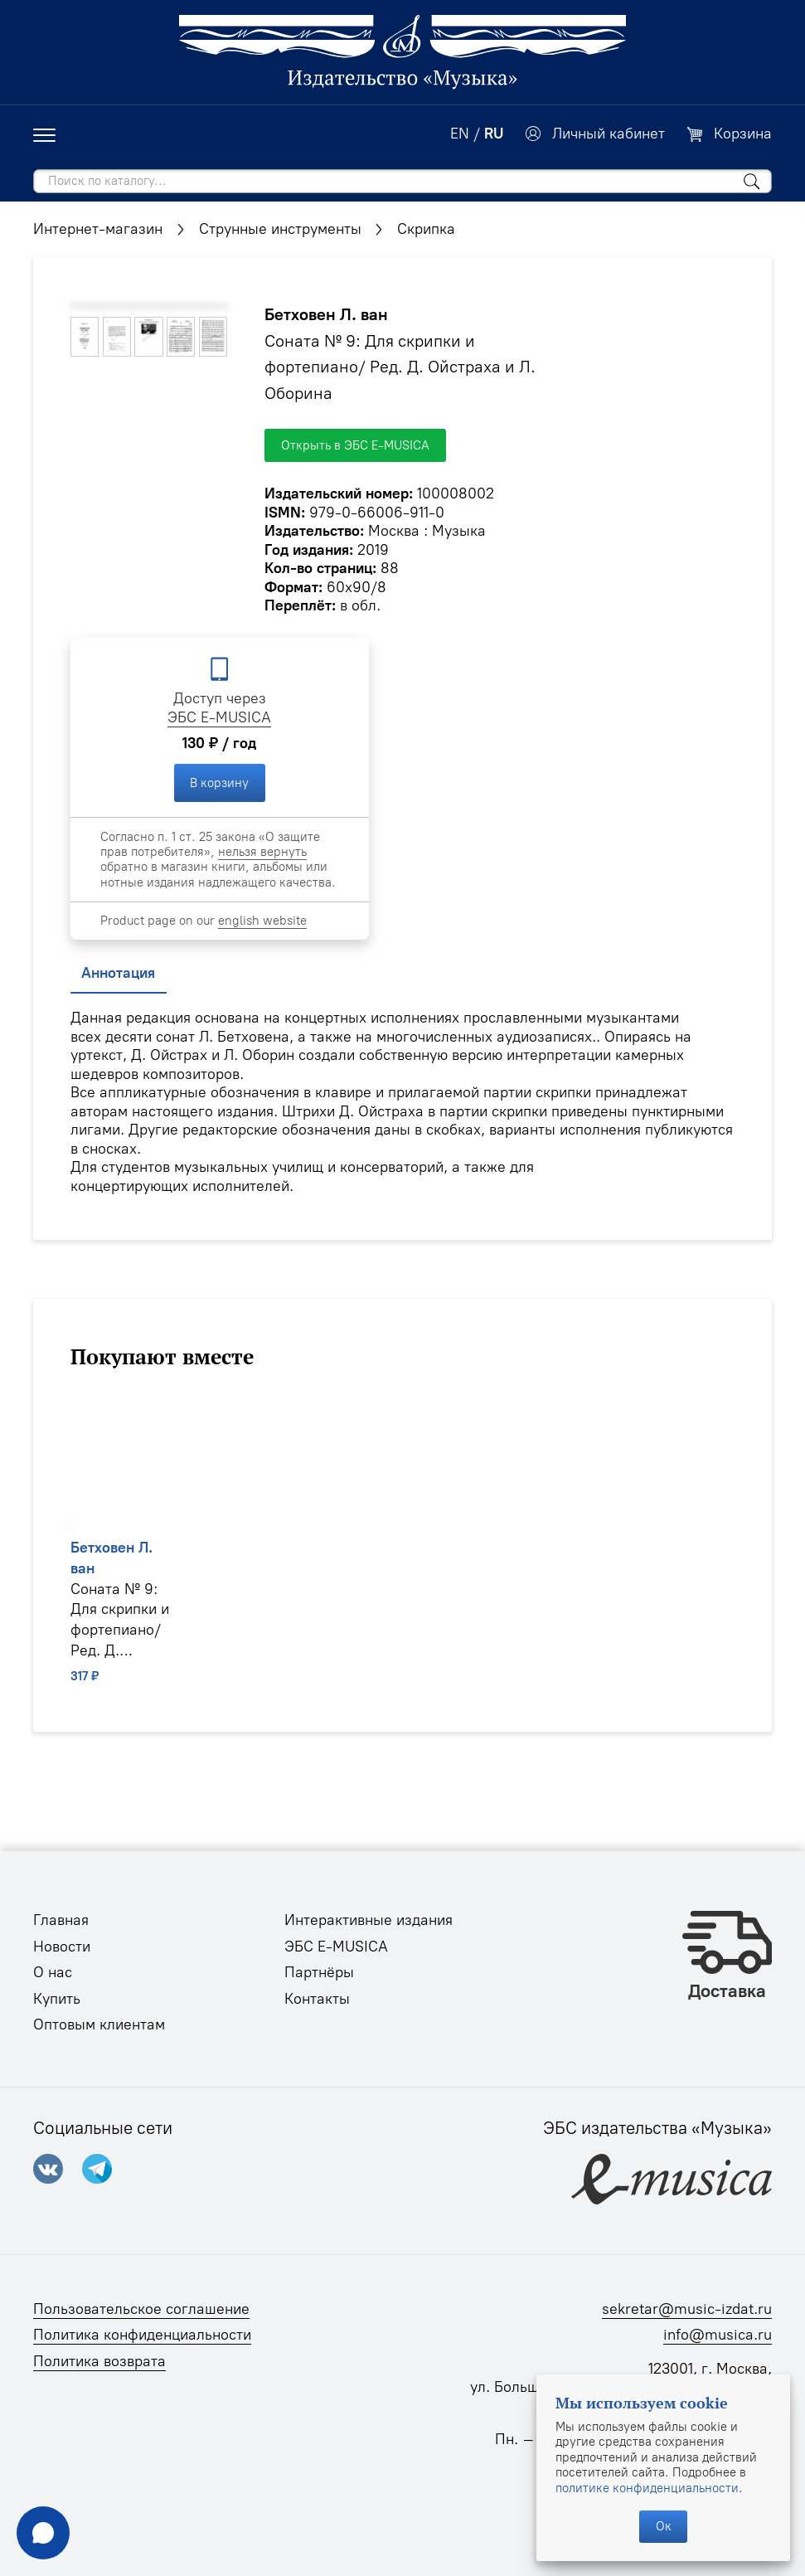 The height and width of the screenshot is (2576, 805). What do you see at coordinates (262, 851) in the screenshot?
I see `нельзя вернуть` at bounding box center [262, 851].